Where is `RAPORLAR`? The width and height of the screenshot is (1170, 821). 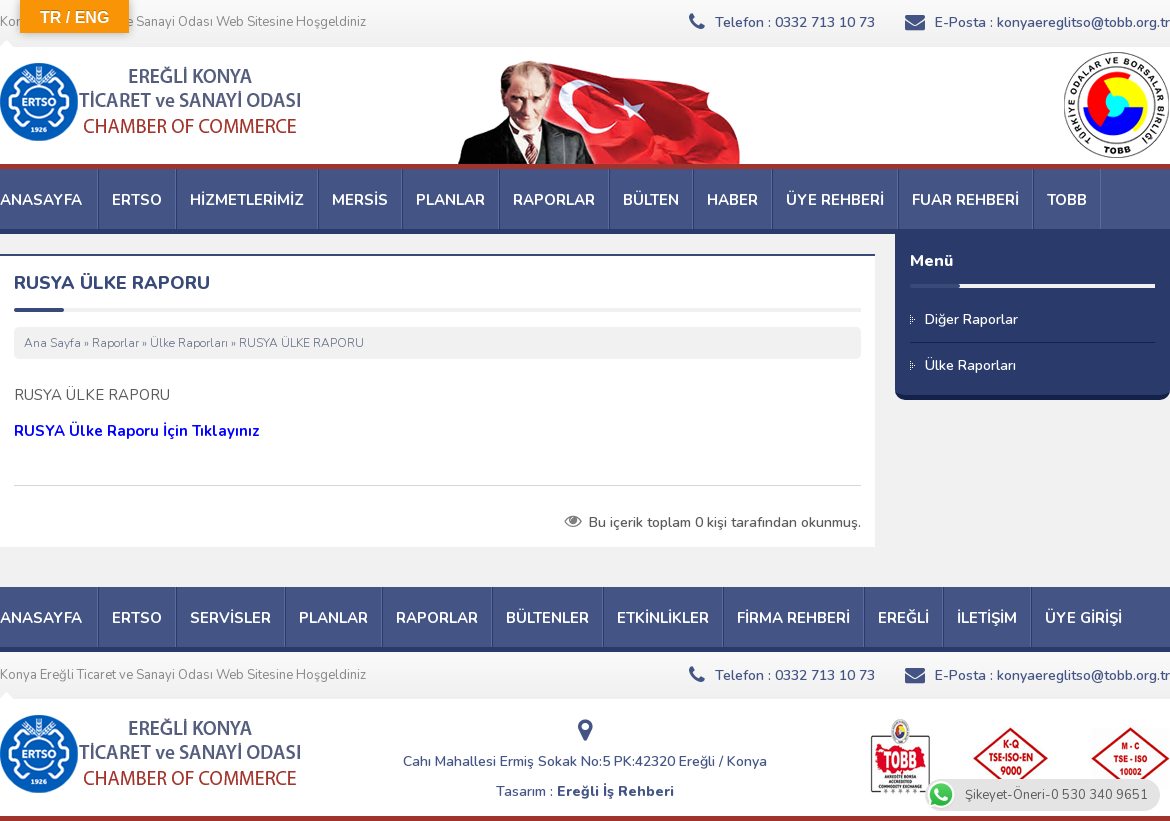
RAPORLAR is located at coordinates (554, 200).